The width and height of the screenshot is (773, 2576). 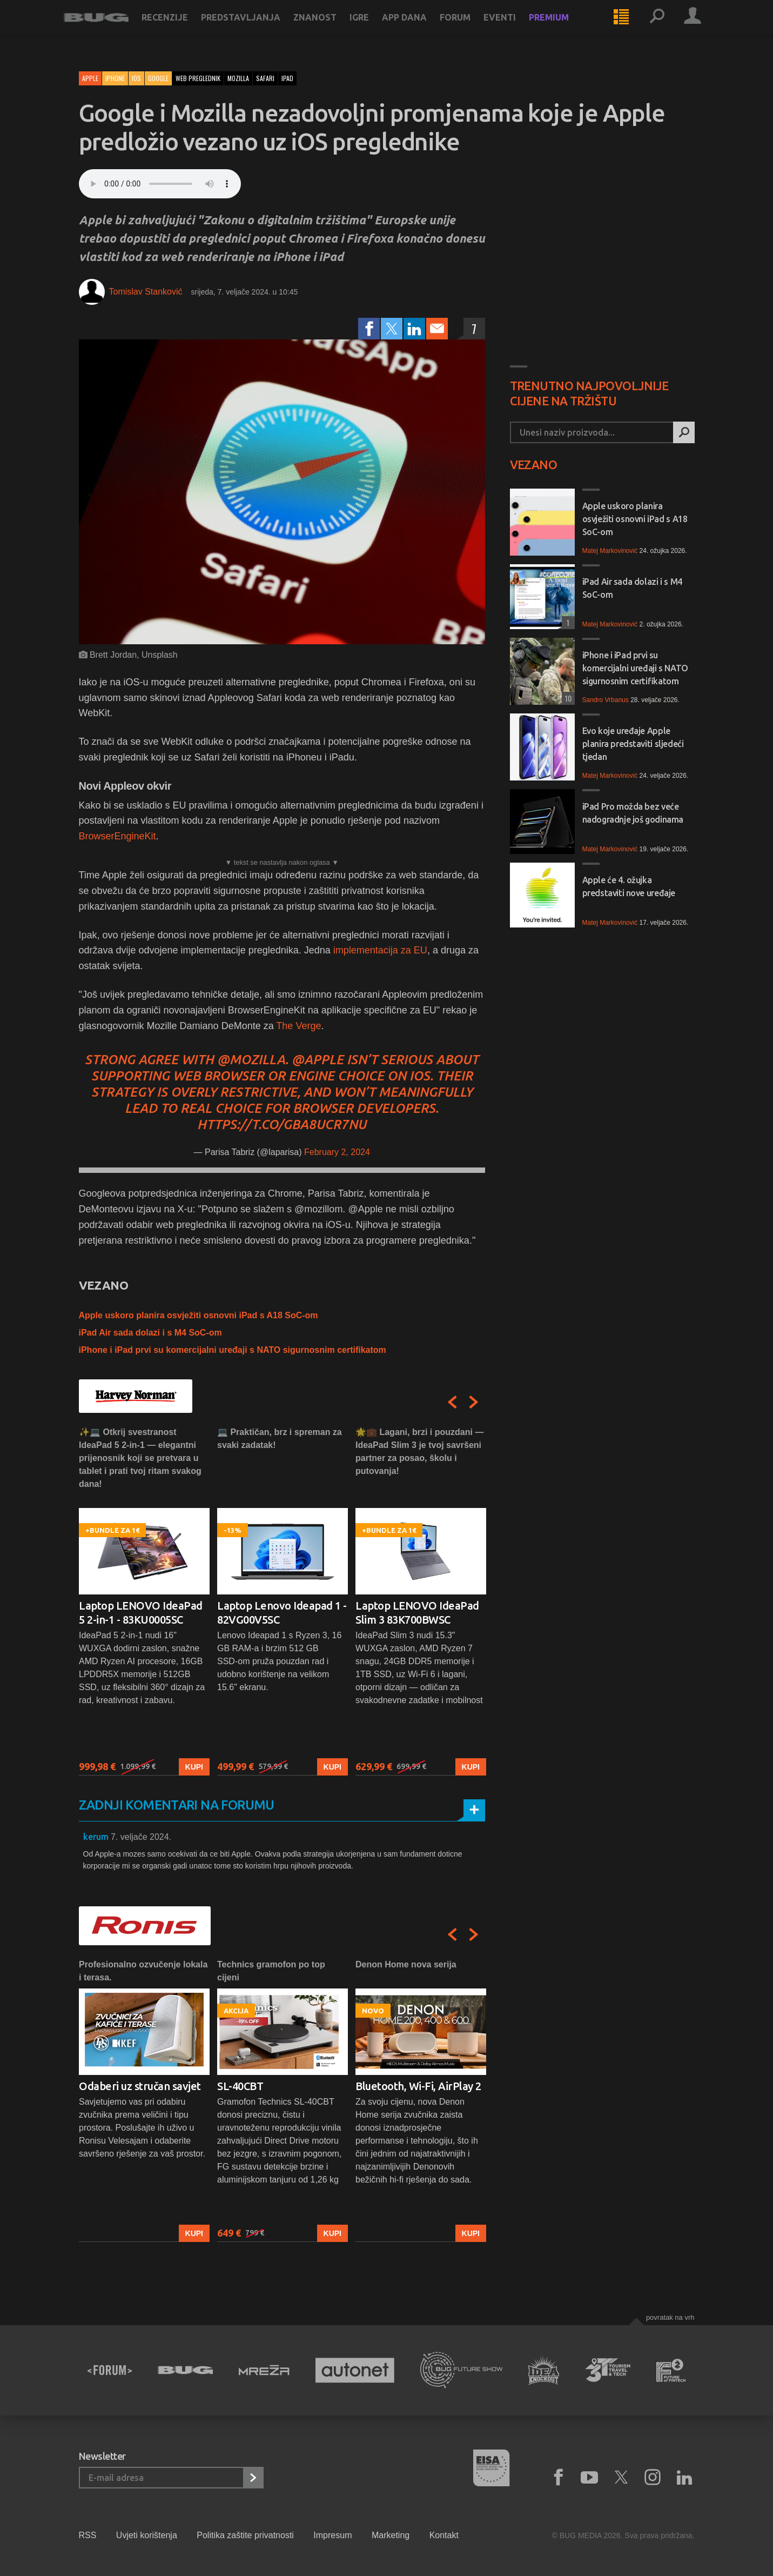 What do you see at coordinates (265, 78) in the screenshot?
I see `safari` at bounding box center [265, 78].